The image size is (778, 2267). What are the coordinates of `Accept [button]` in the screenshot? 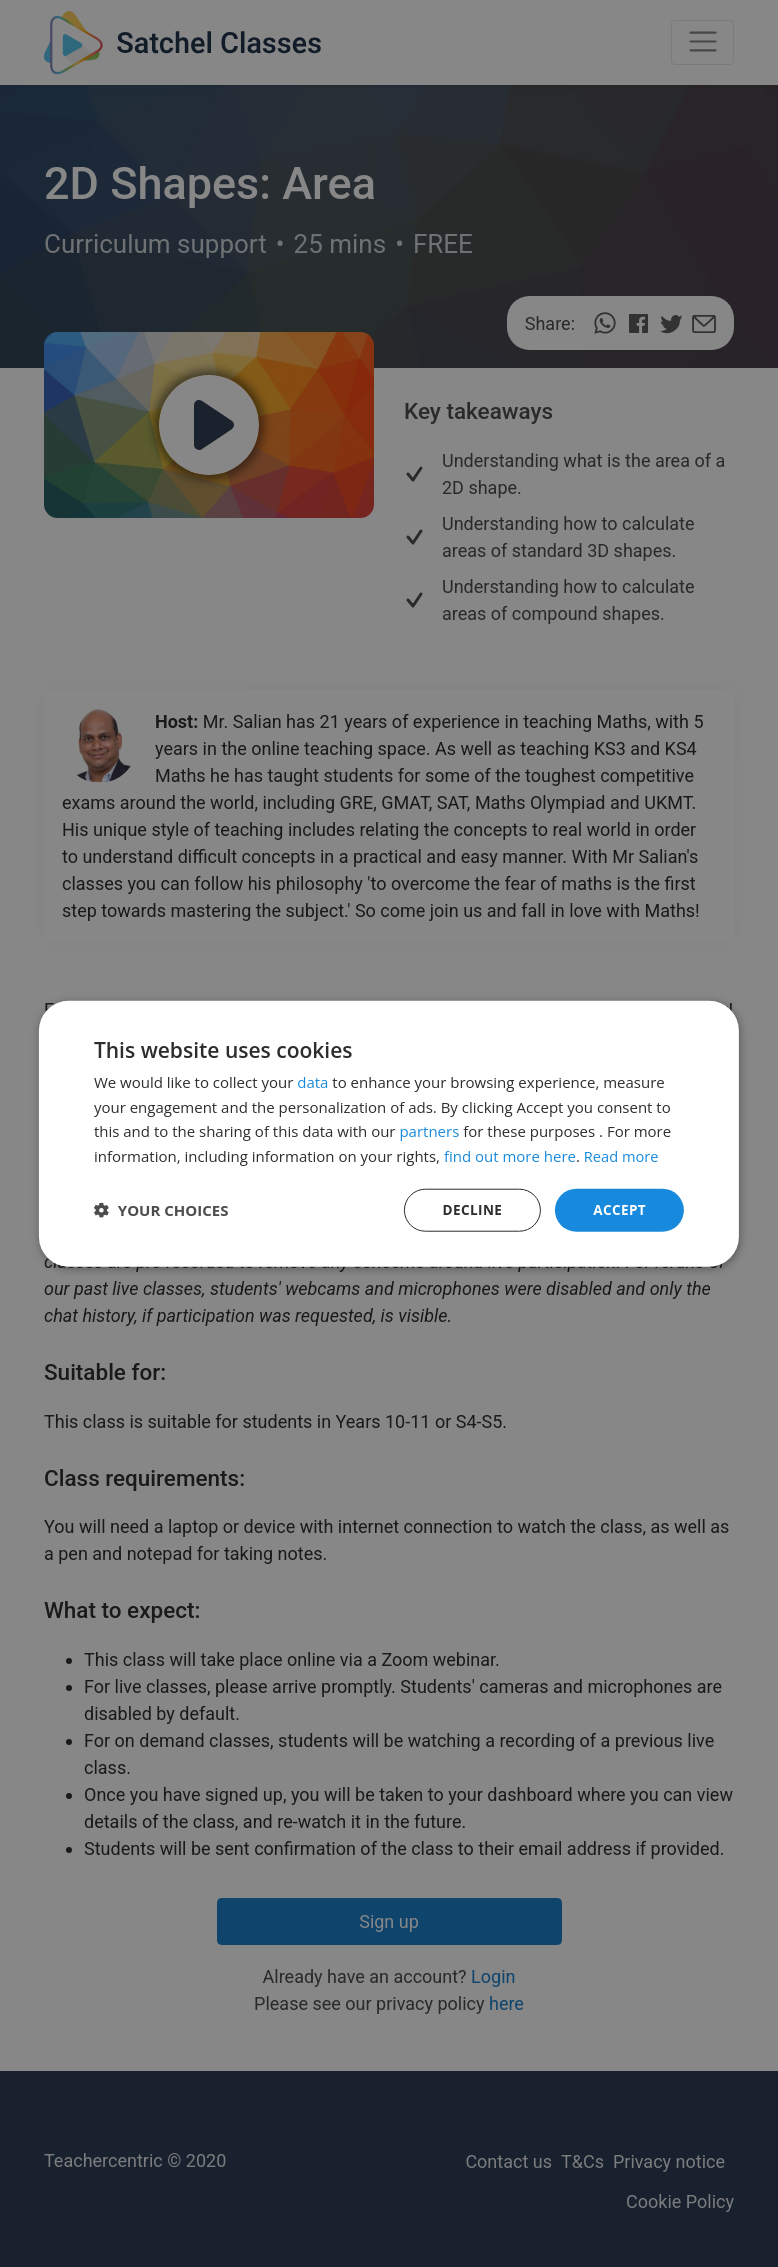 It's located at (618, 1209).